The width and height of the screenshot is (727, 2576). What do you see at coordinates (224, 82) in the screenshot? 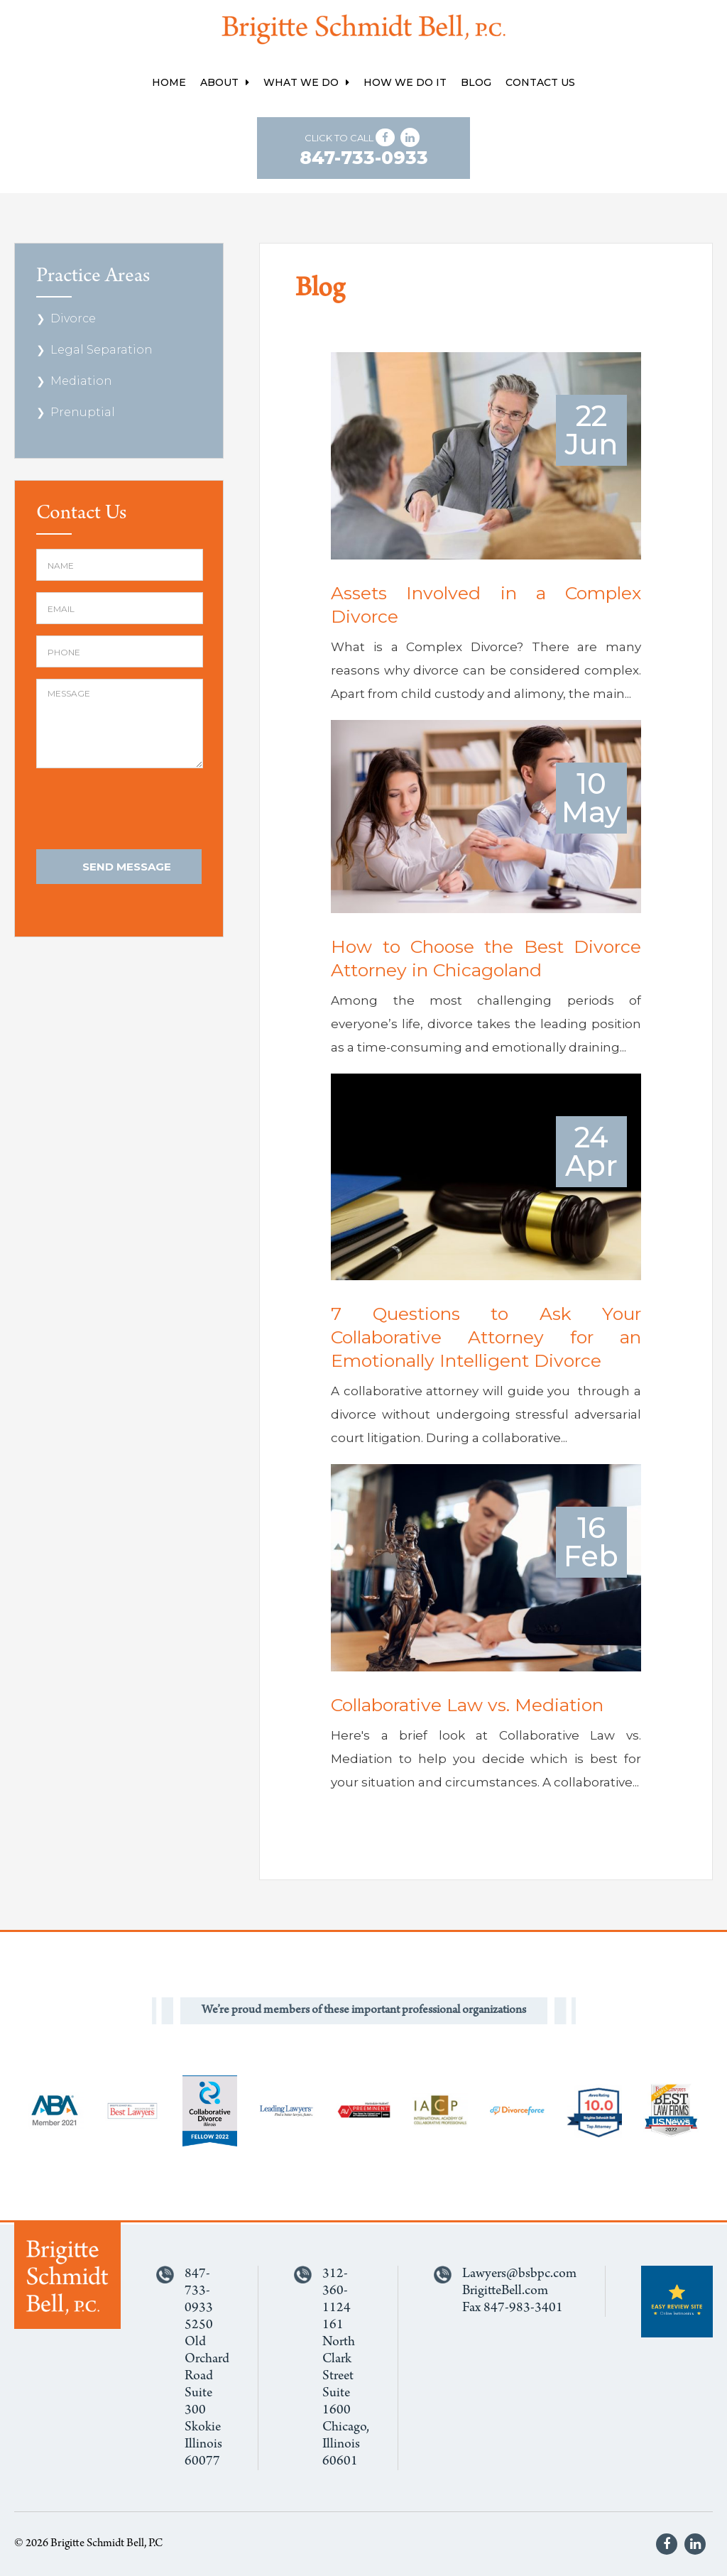
I see `About` at bounding box center [224, 82].